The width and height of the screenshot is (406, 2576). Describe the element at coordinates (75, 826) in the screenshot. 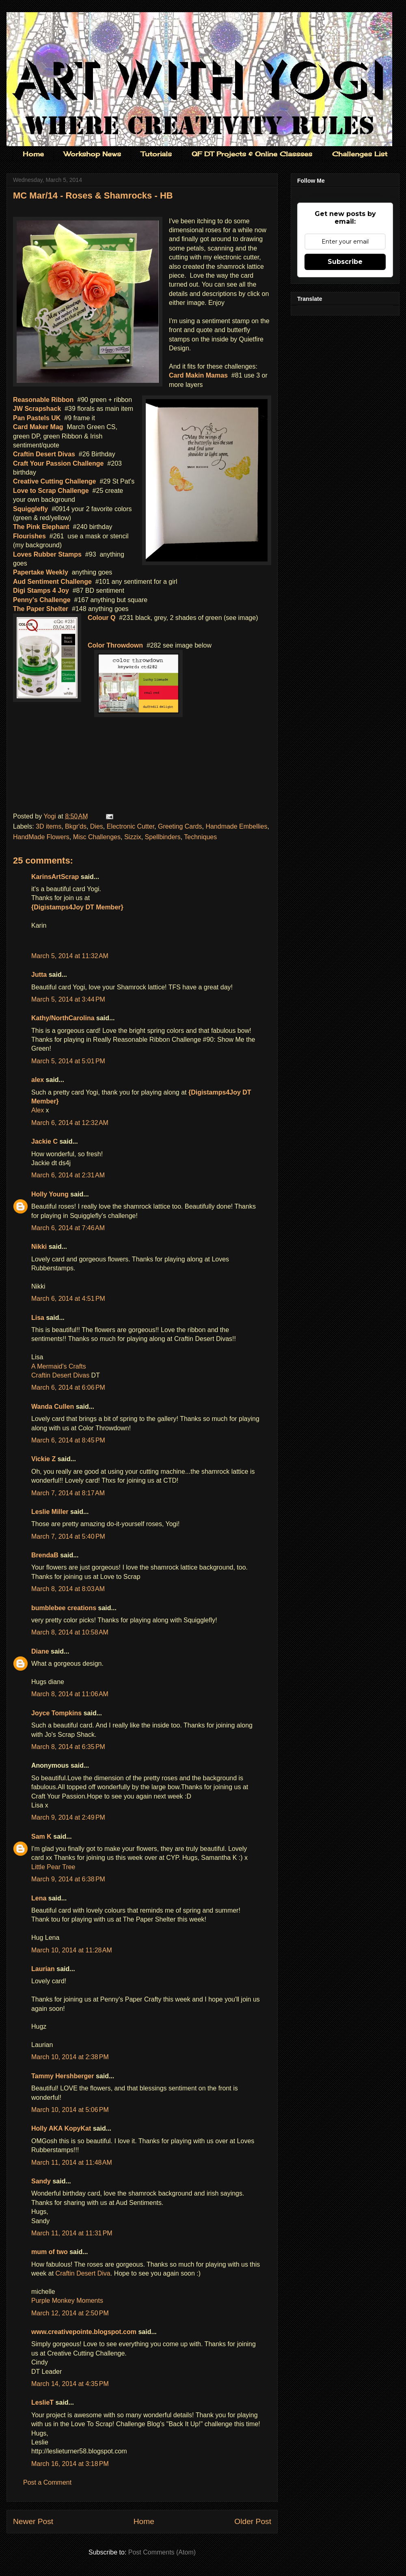

I see `Bkgr'ds` at that location.